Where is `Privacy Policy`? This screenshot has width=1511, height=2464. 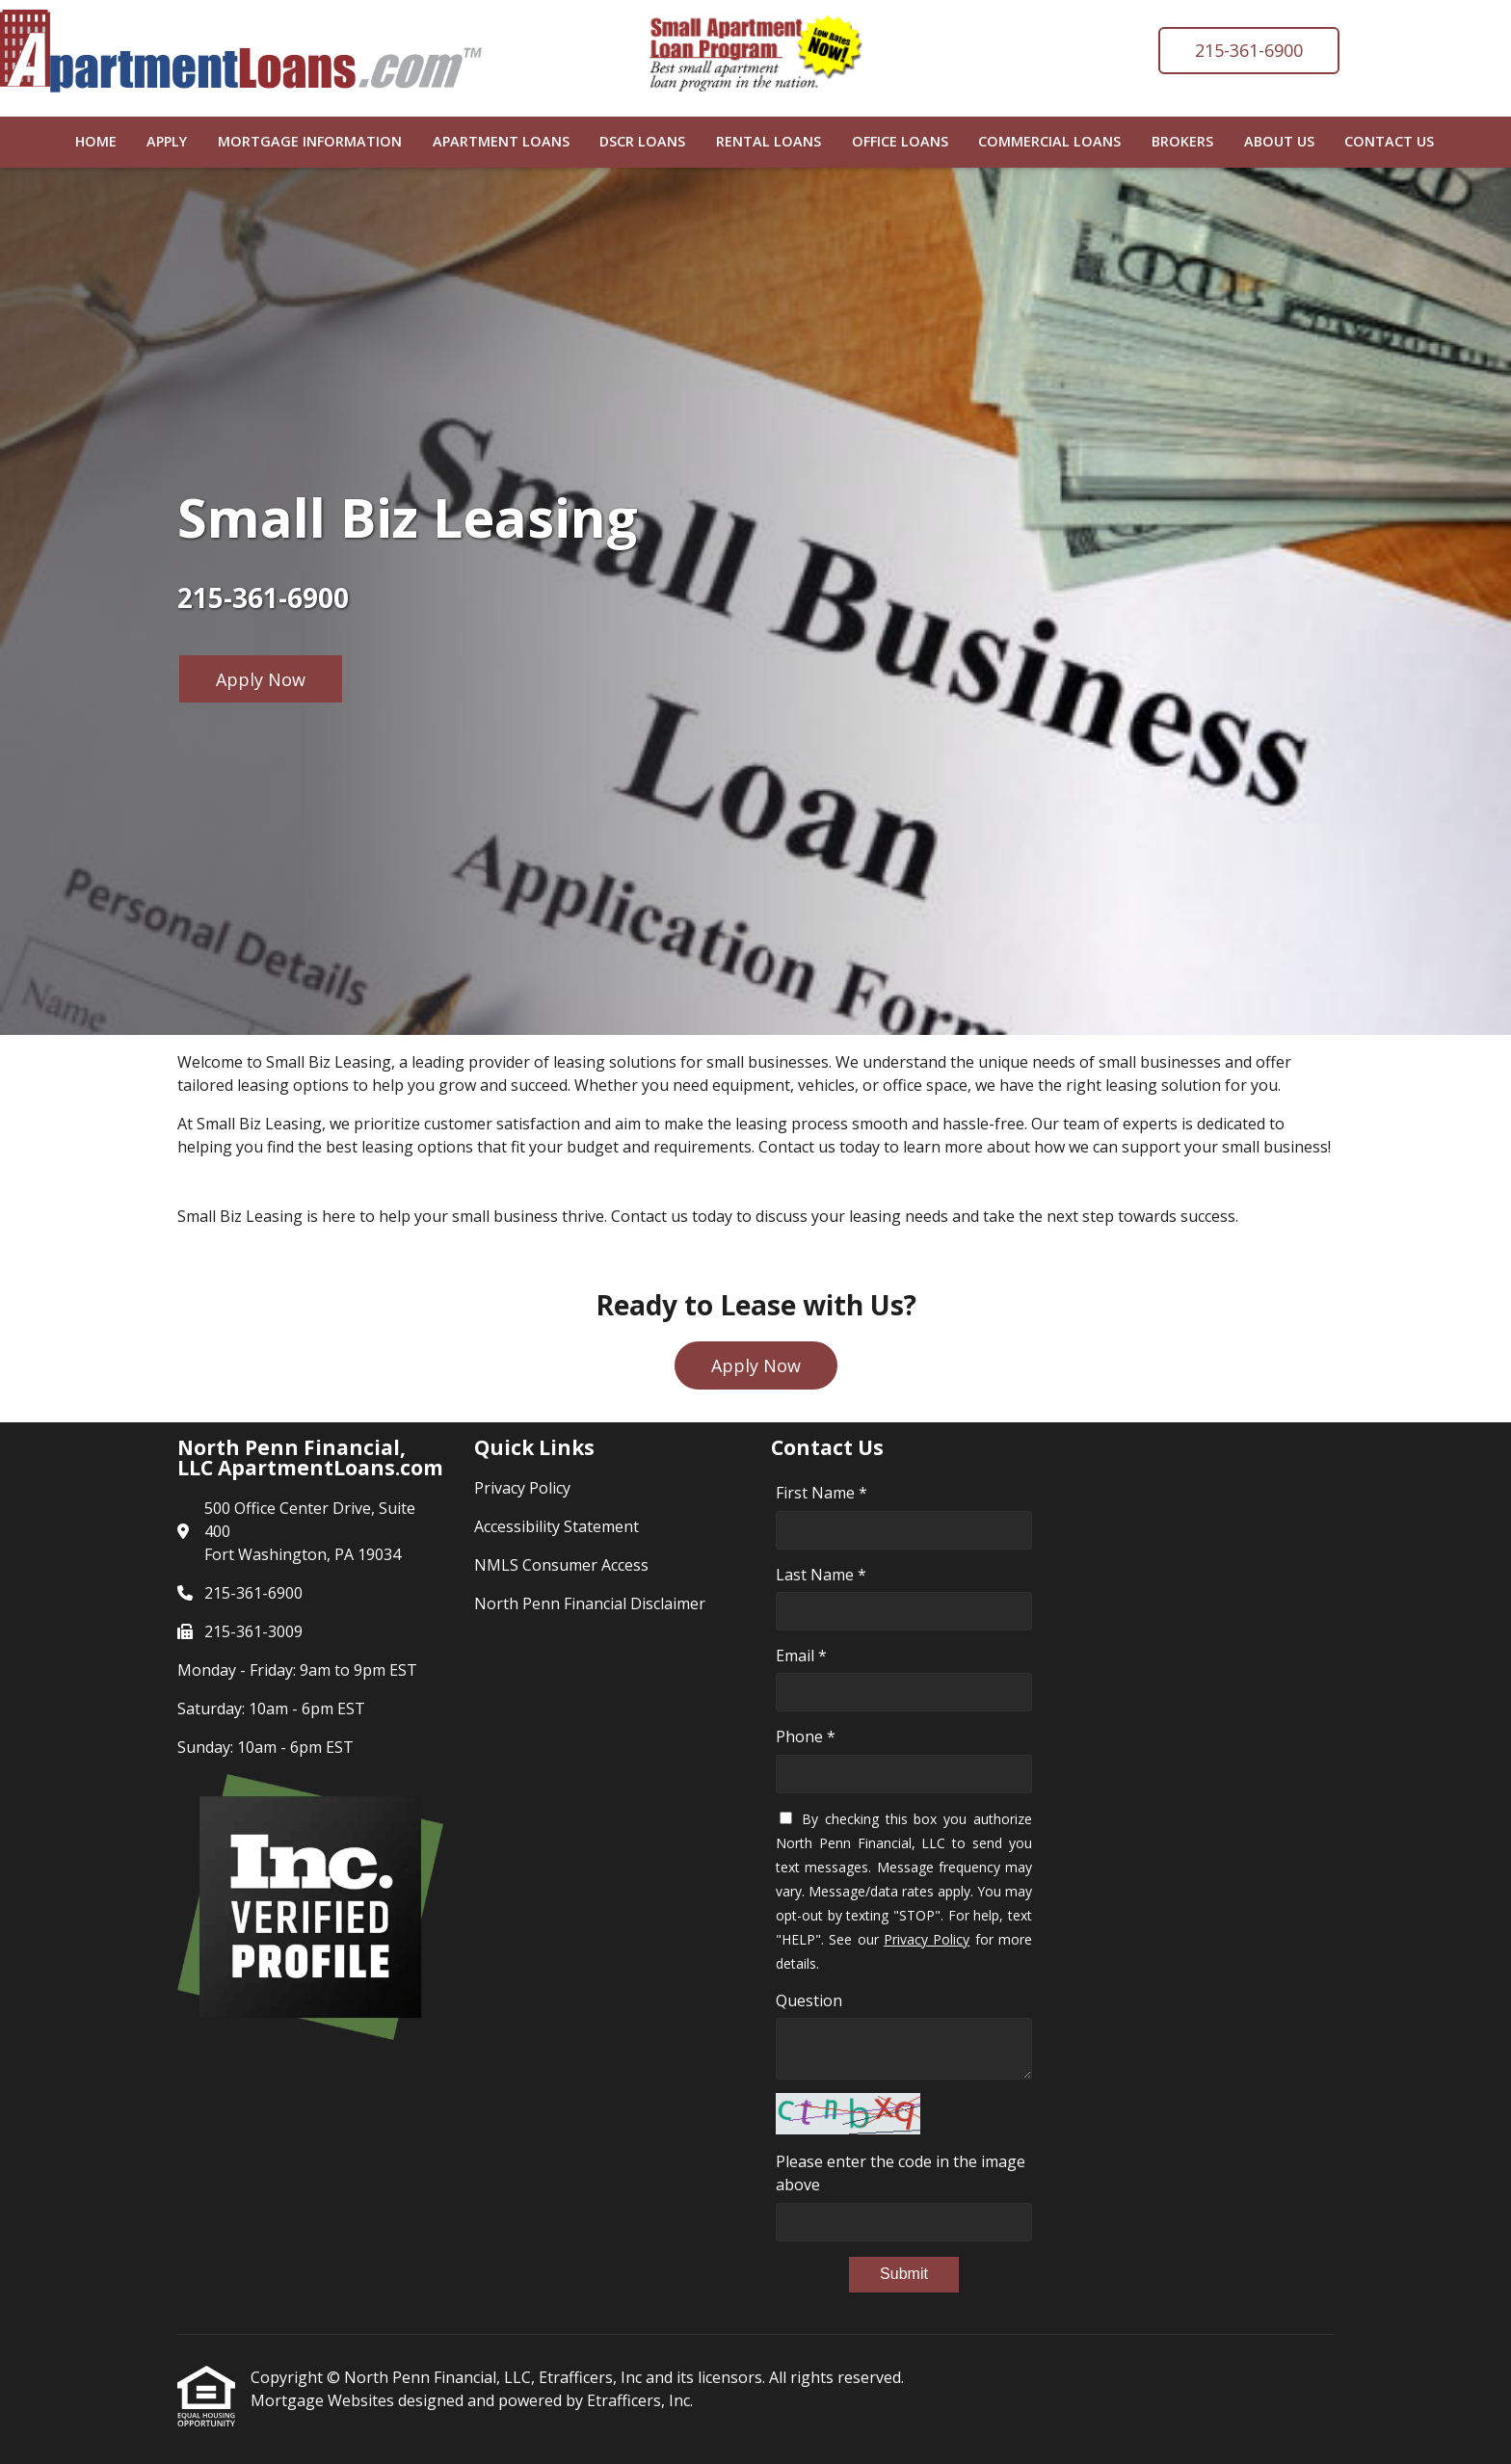
Privacy Policy is located at coordinates (926, 1939).